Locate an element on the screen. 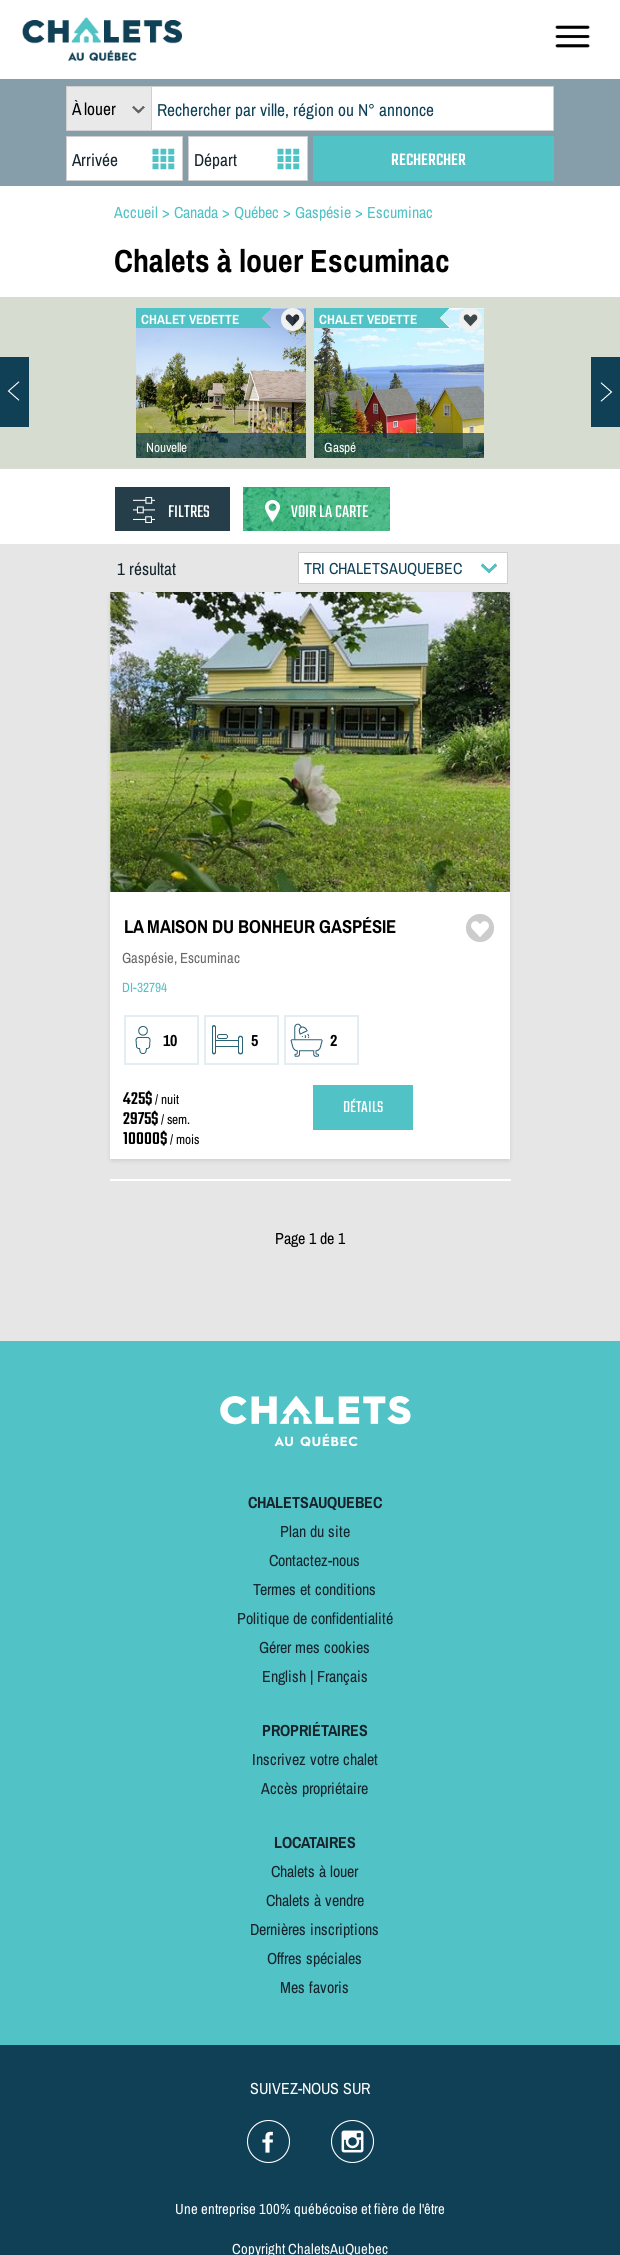 The image size is (620, 2255). Termes et conditions is located at coordinates (314, 1589).